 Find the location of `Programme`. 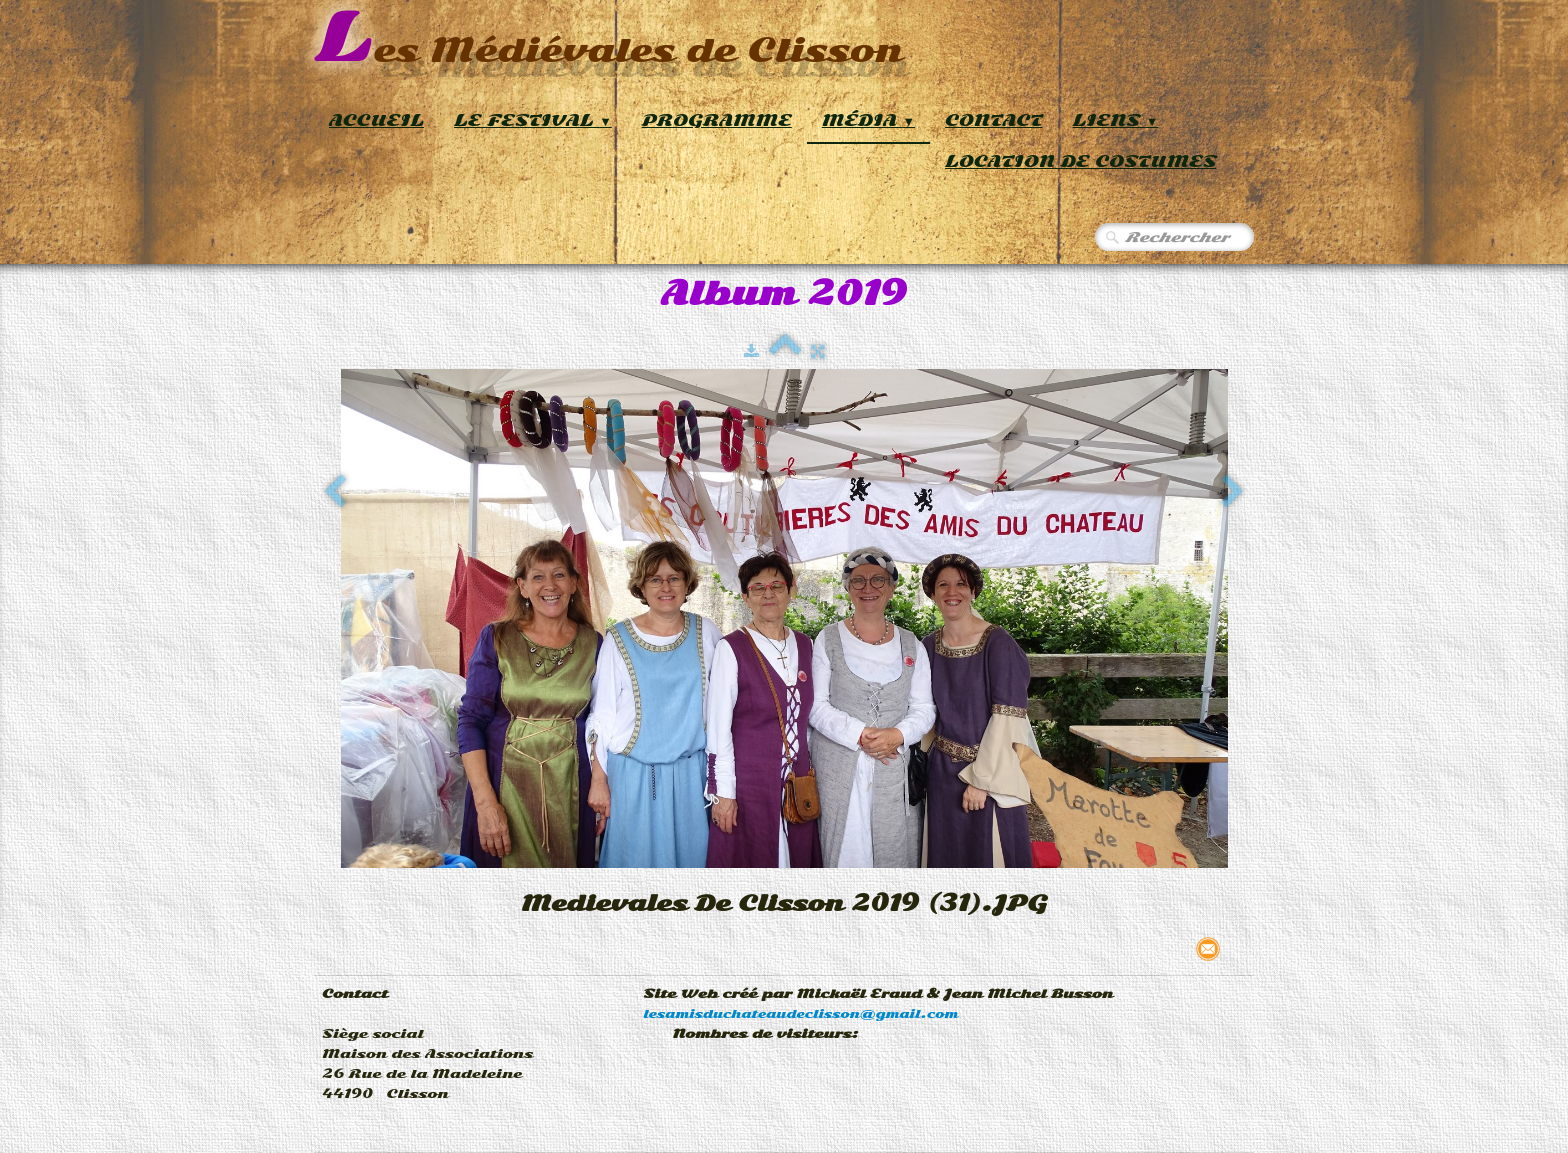

Programme is located at coordinates (717, 120).